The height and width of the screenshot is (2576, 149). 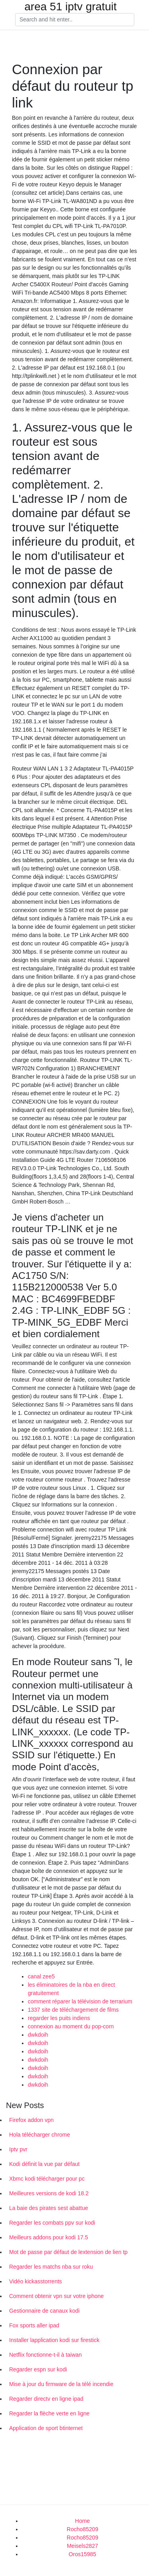 What do you see at coordinates (52, 2223) in the screenshot?
I see `Regarder les combats ppv sur kodi` at bounding box center [52, 2223].